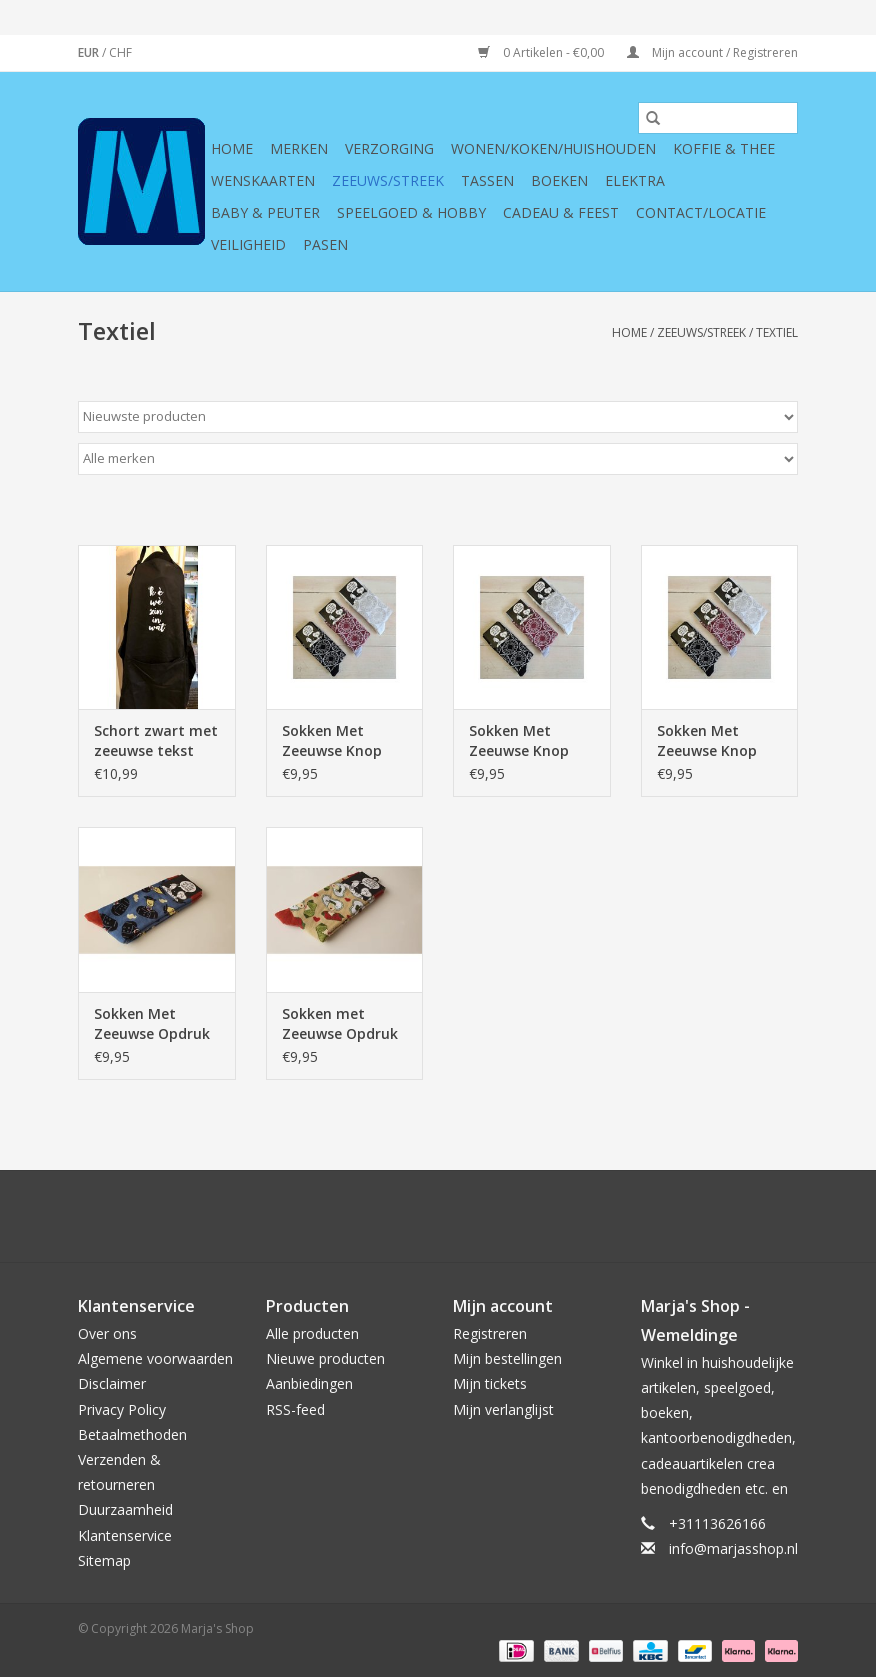 The width and height of the screenshot is (876, 1677). I want to click on Veiligheid, so click(248, 244).